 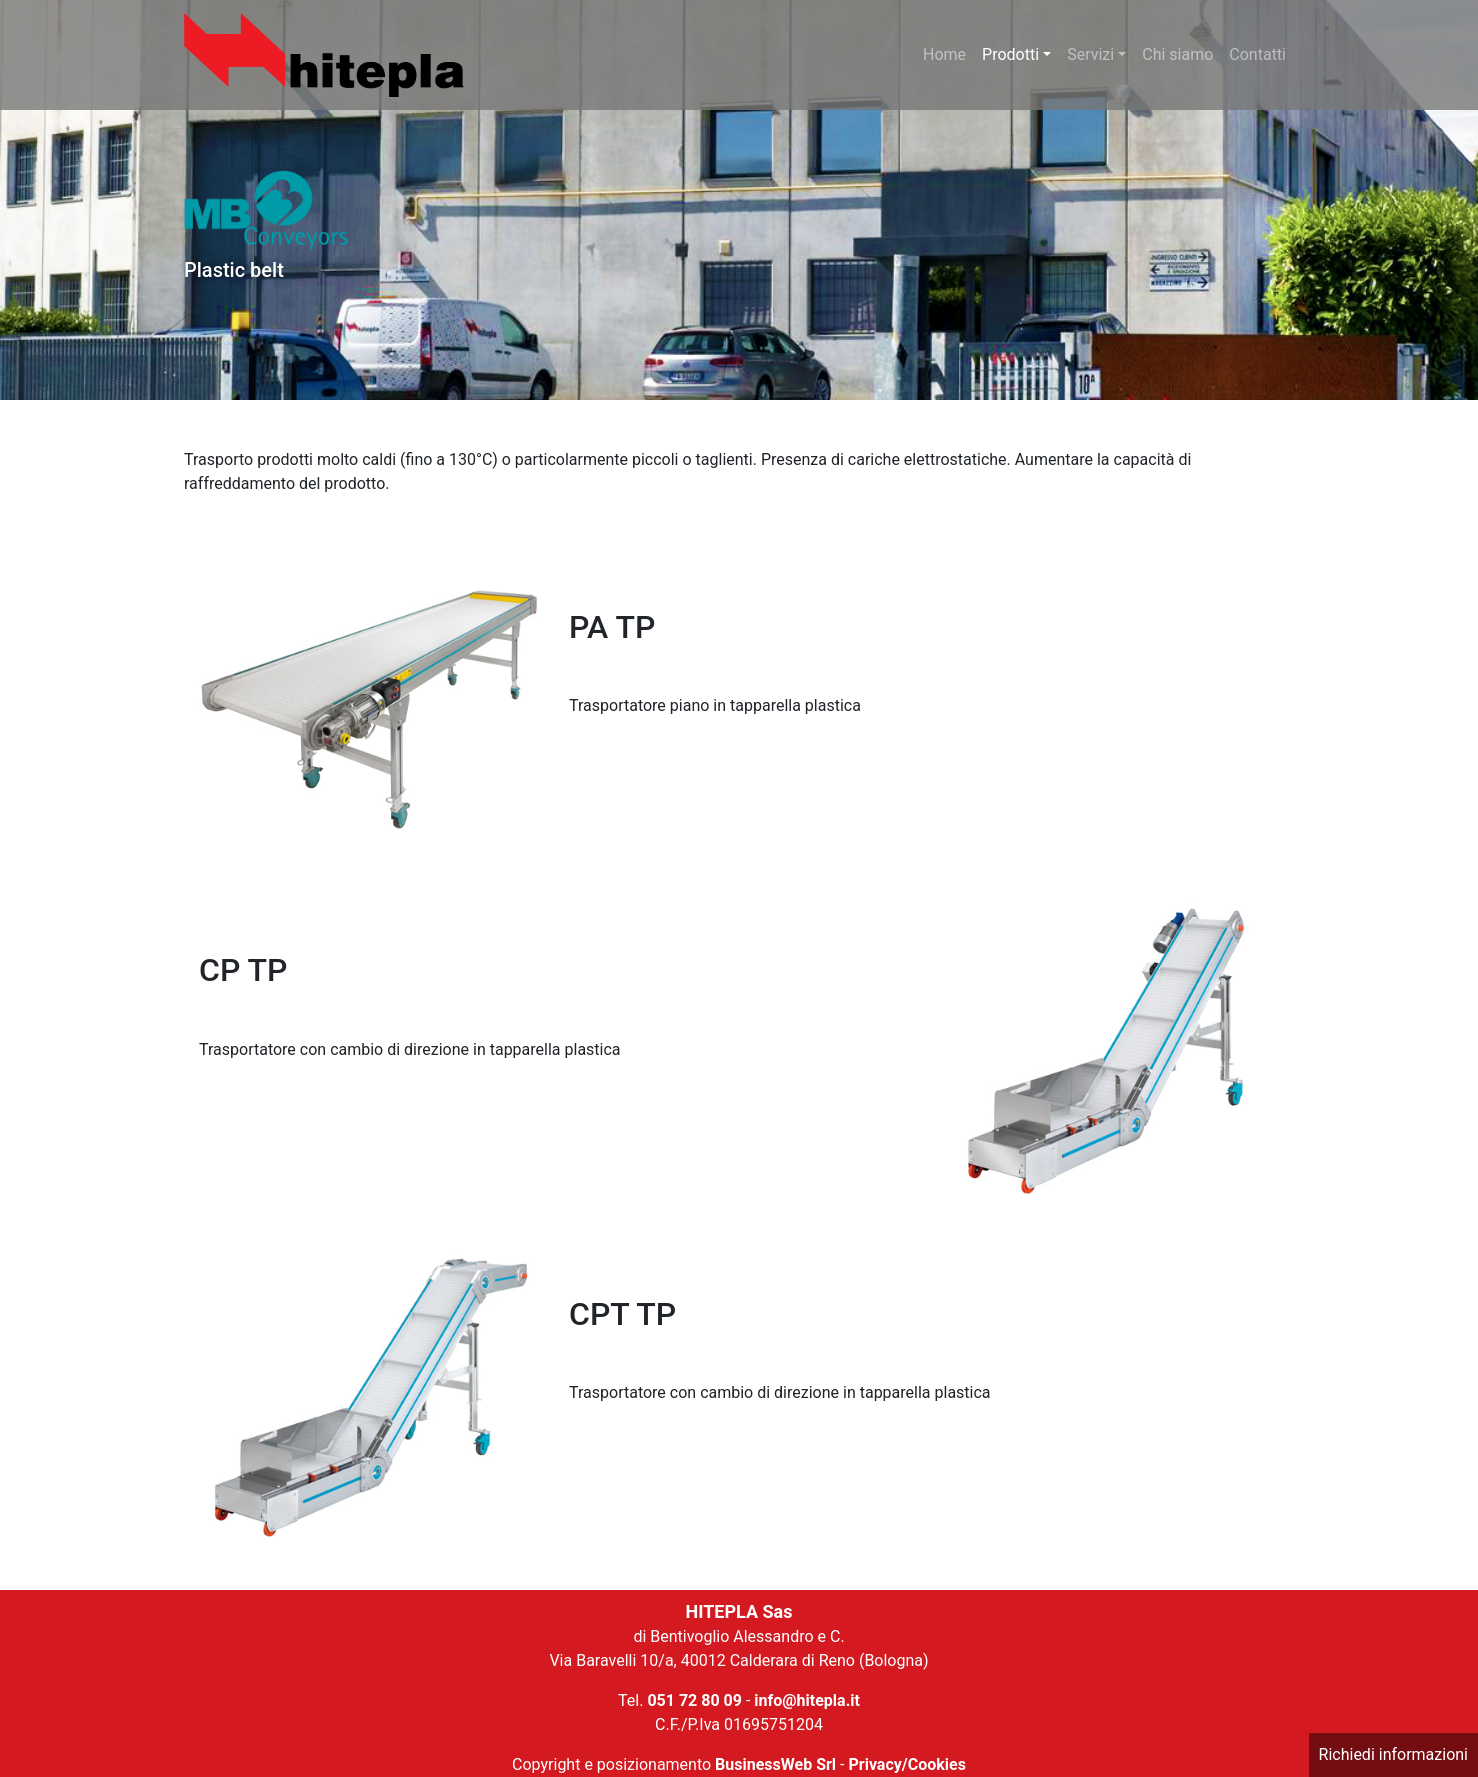 What do you see at coordinates (906, 1764) in the screenshot?
I see `Privacy/Cookies` at bounding box center [906, 1764].